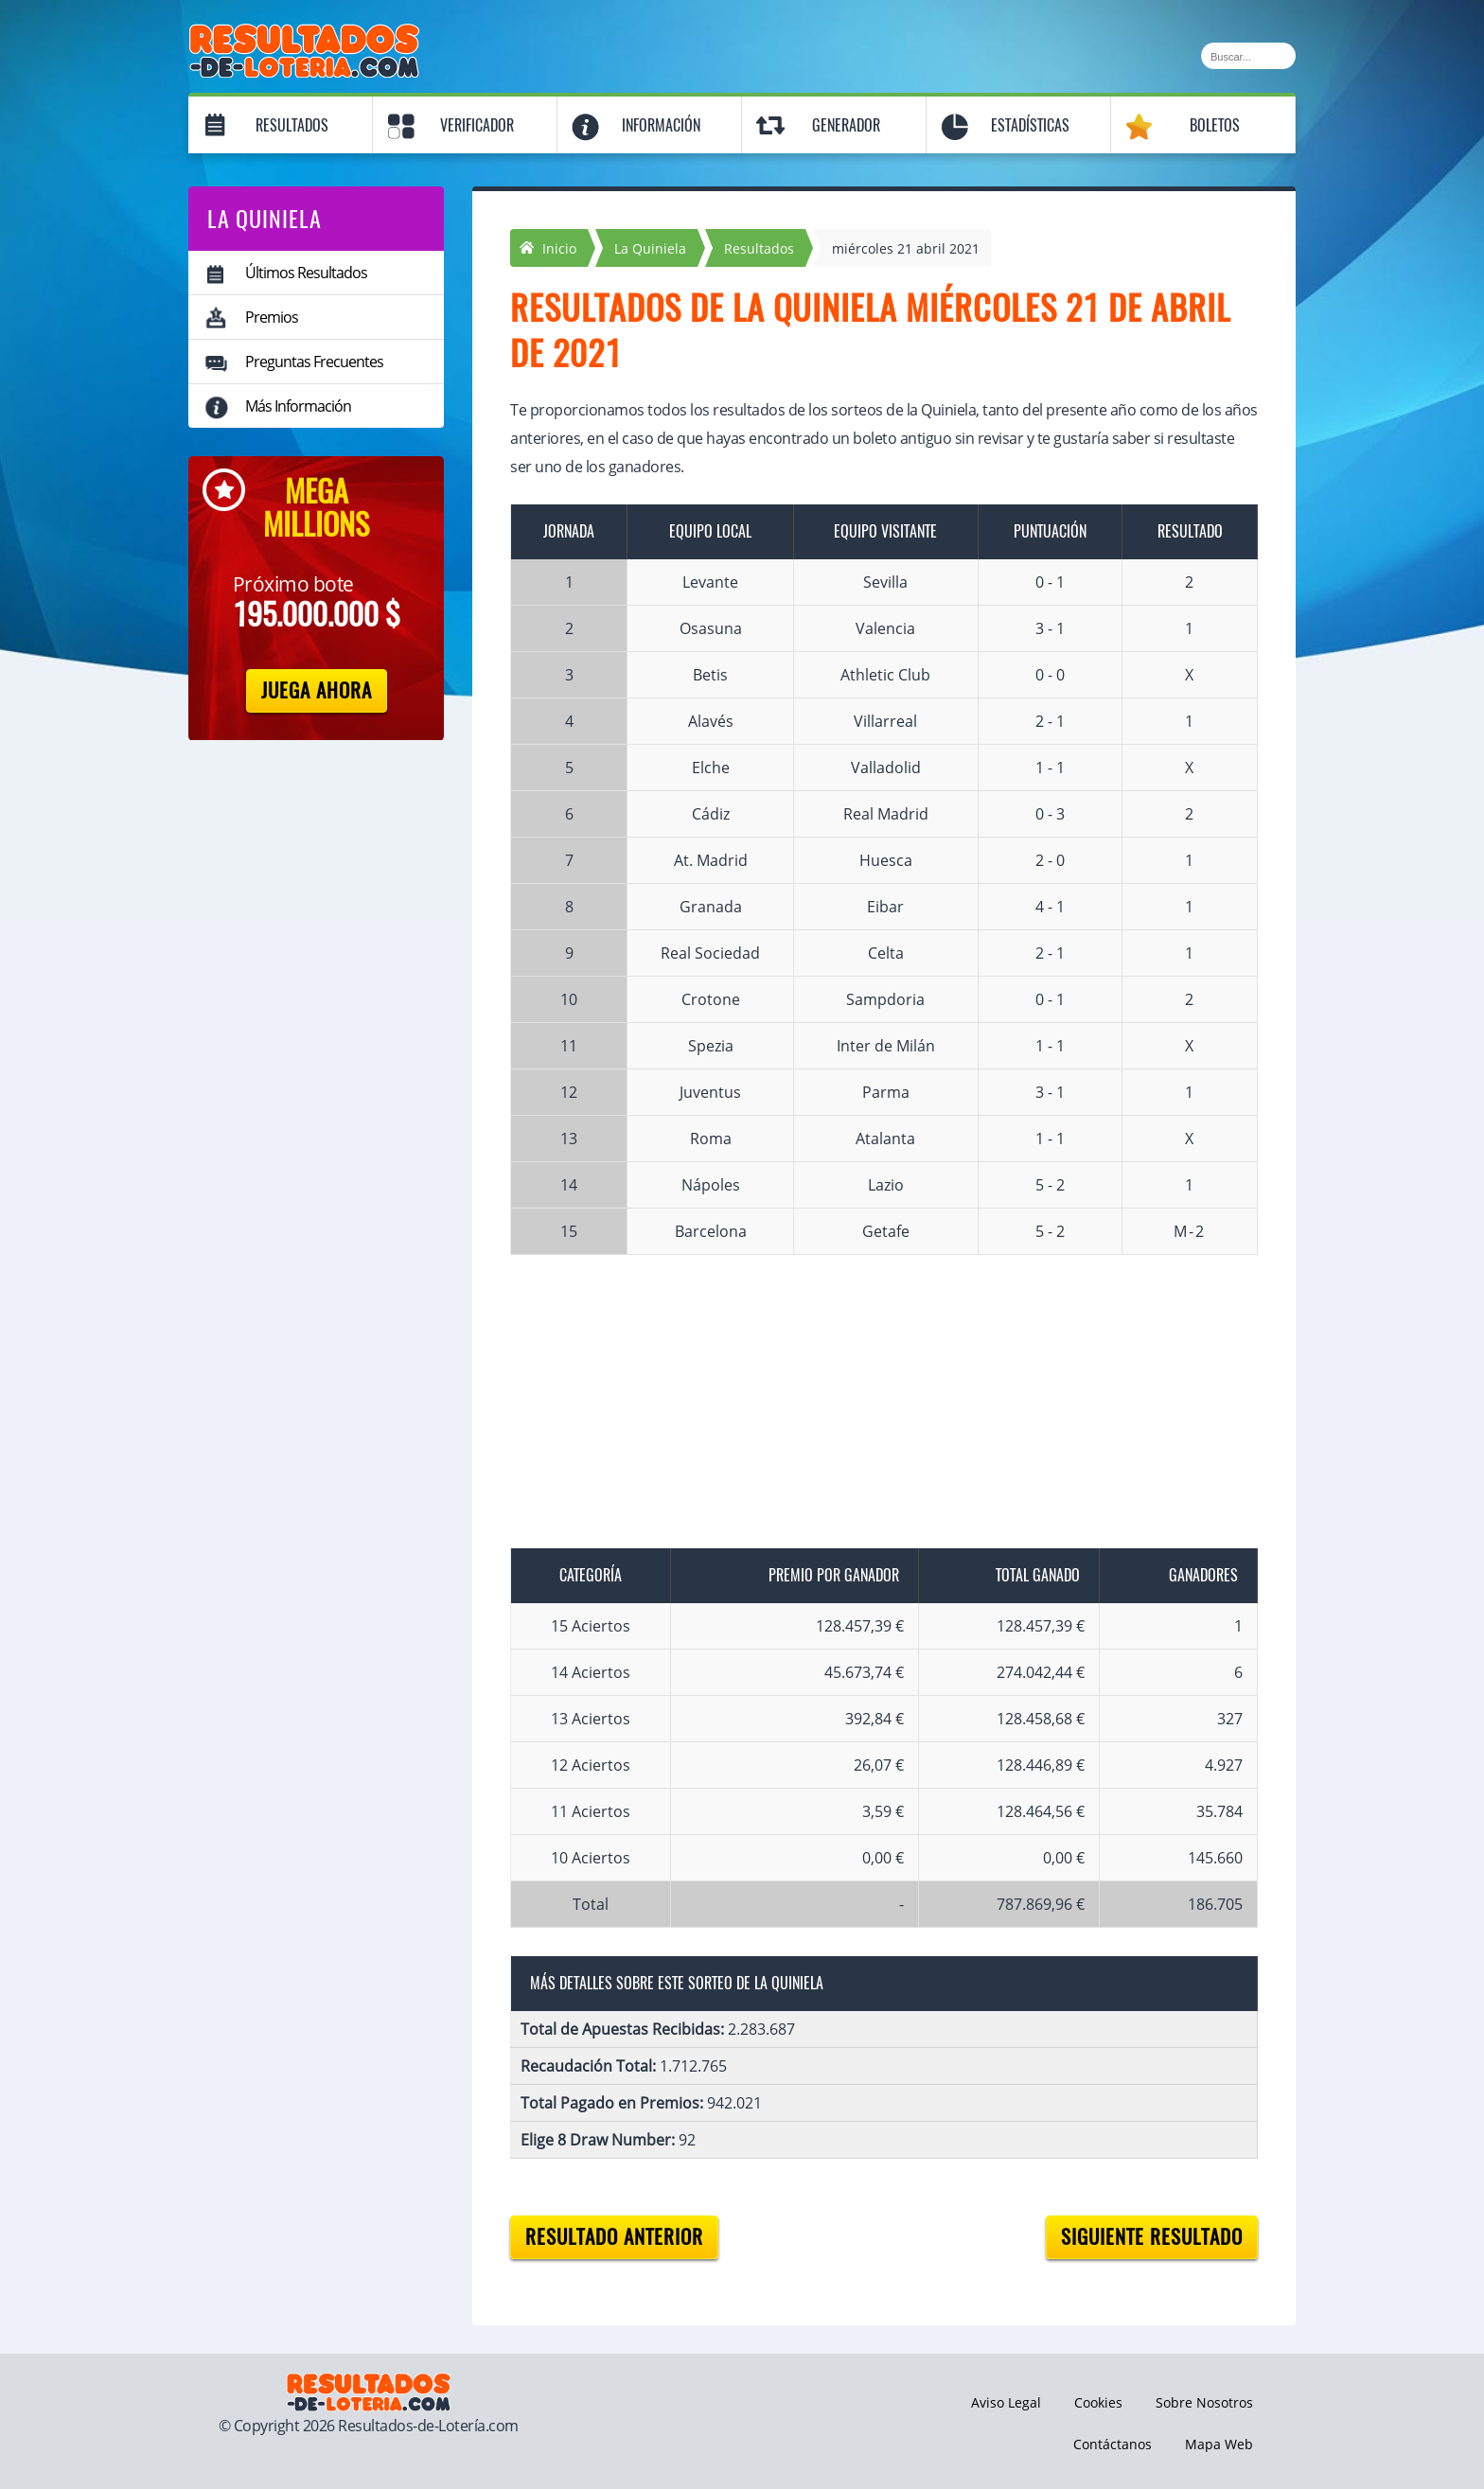 The height and width of the screenshot is (2489, 1484). Describe the element at coordinates (316, 690) in the screenshot. I see `Juega Ahora` at that location.